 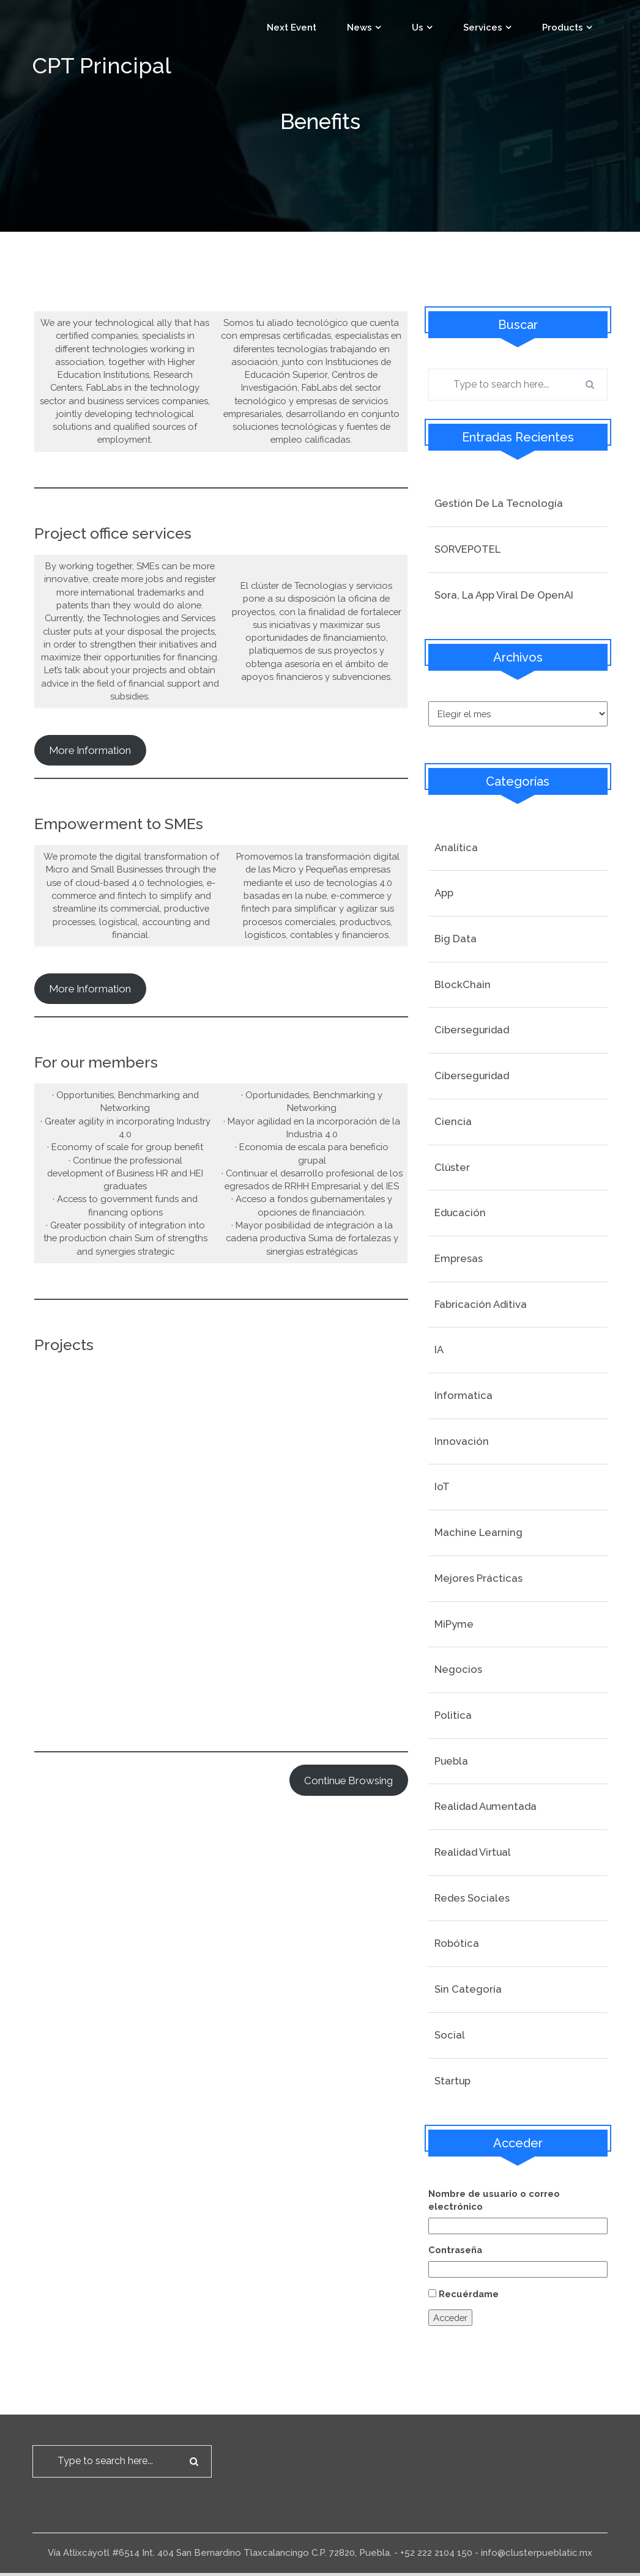 What do you see at coordinates (482, 27) in the screenshot?
I see `Services` at bounding box center [482, 27].